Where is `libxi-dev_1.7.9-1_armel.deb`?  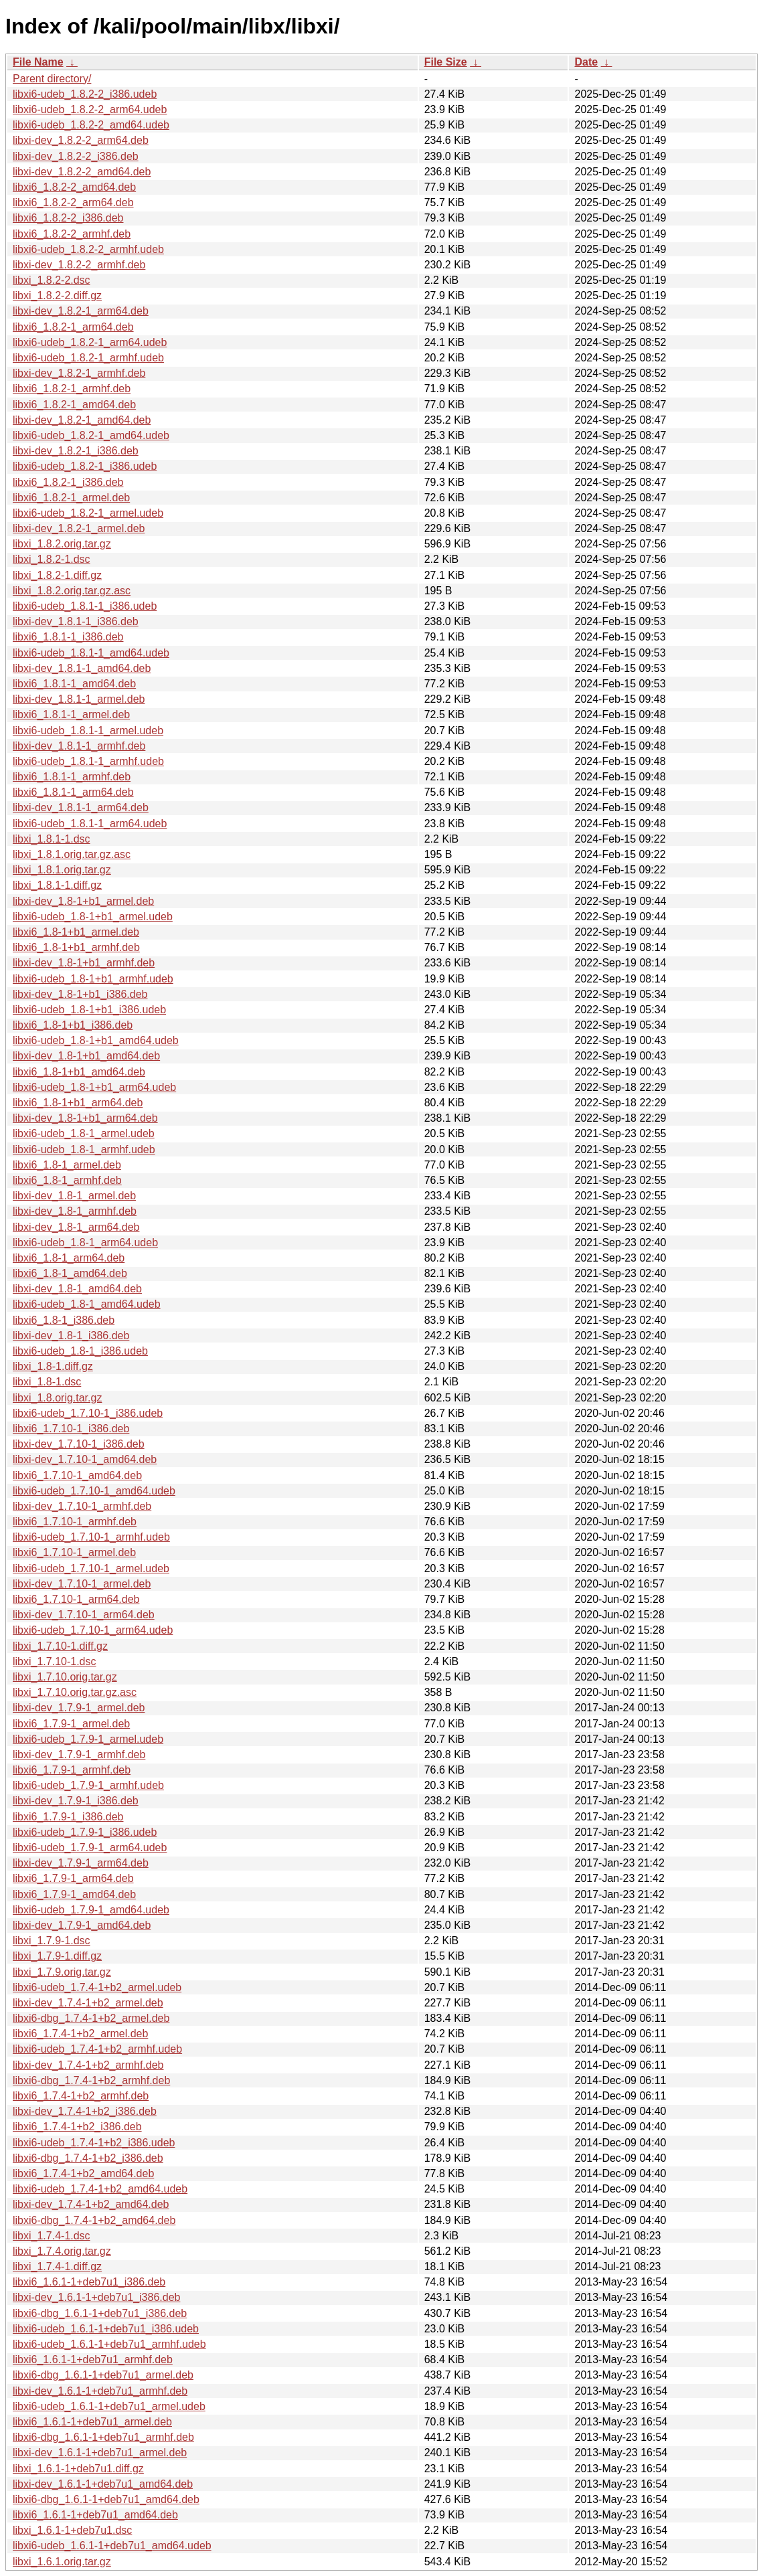 libxi-dev_1.7.9-1_armel.deb is located at coordinates (79, 1707).